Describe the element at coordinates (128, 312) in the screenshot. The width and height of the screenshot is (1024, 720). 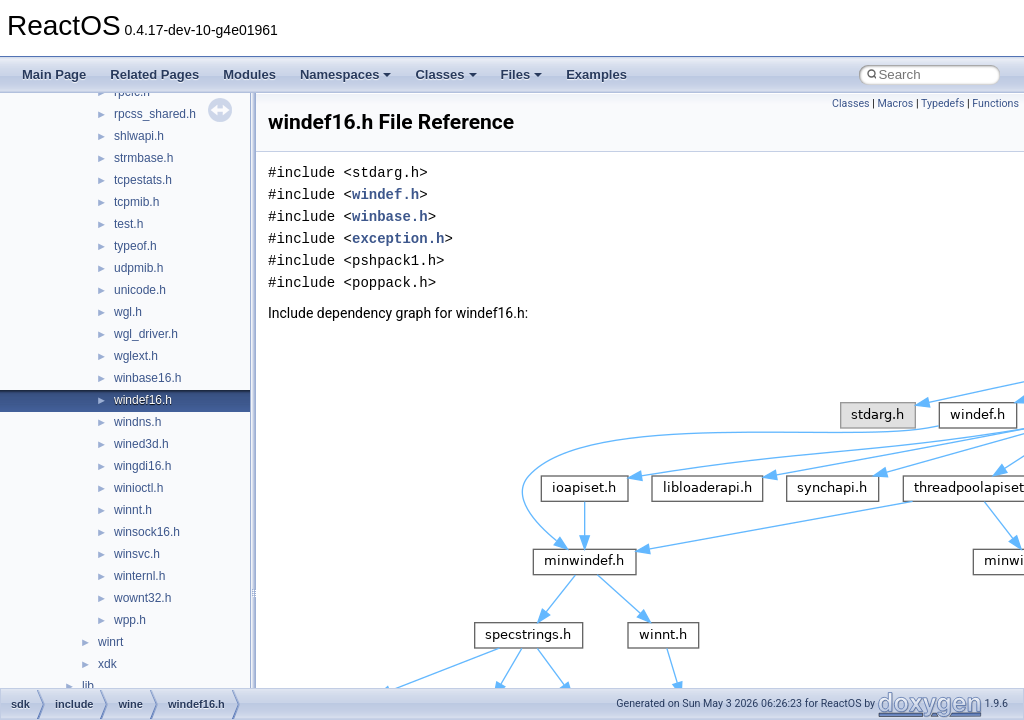
I see `wgl.h` at that location.